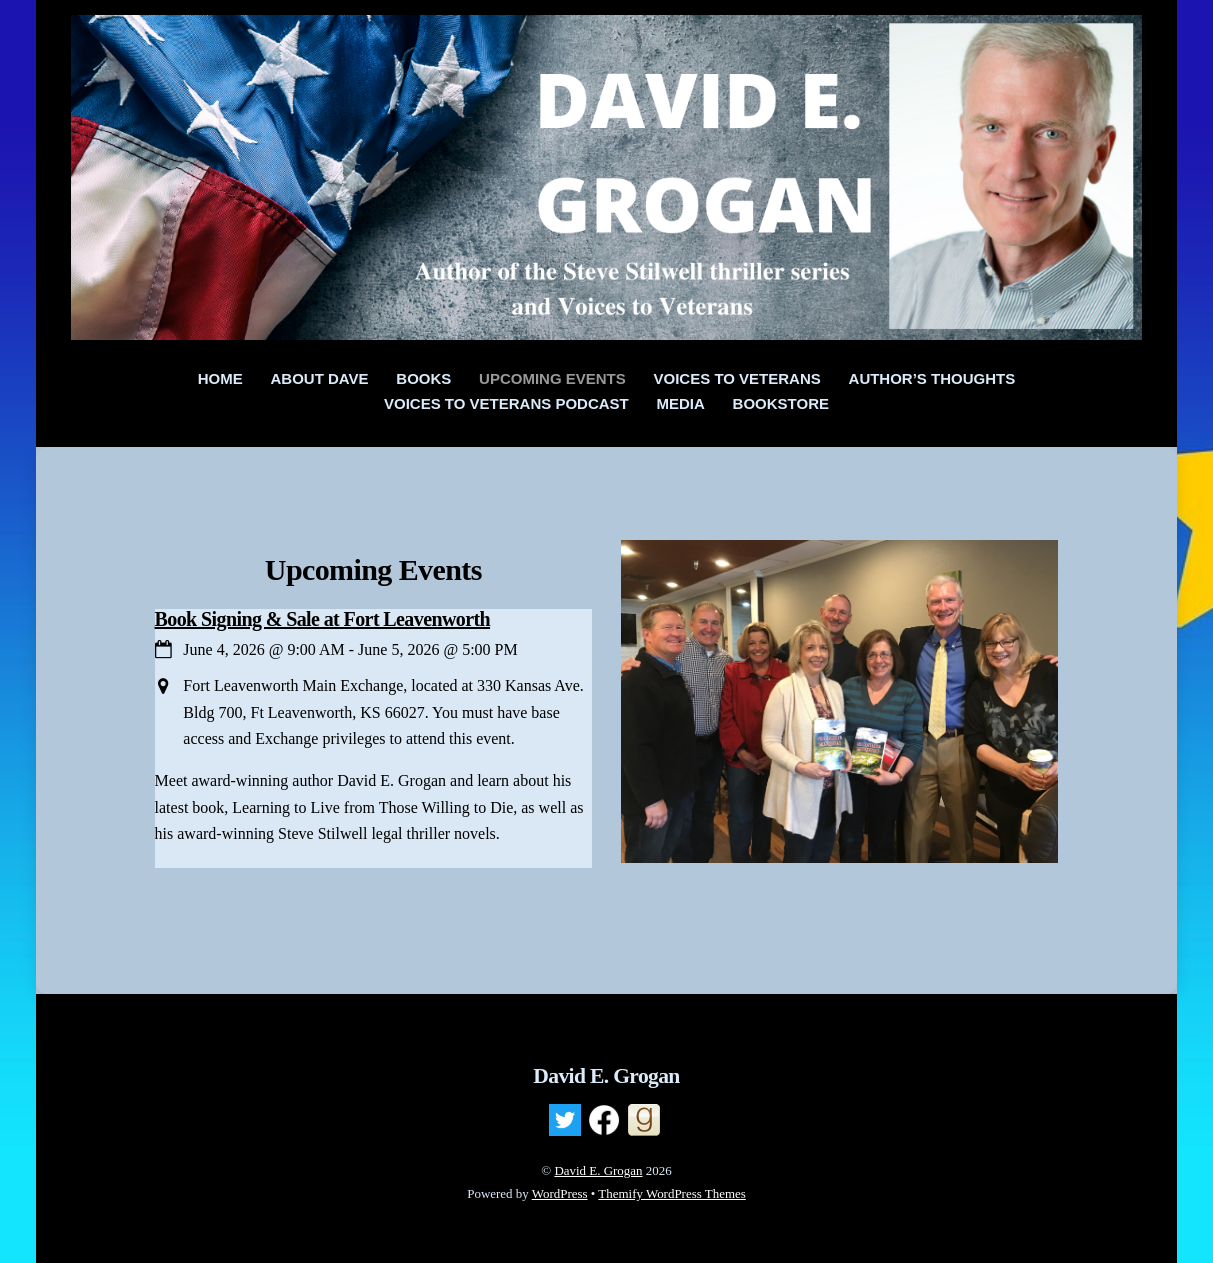 The height and width of the screenshot is (1263, 1213). Describe the element at coordinates (671, 1193) in the screenshot. I see `Themify WordPress Themes` at that location.